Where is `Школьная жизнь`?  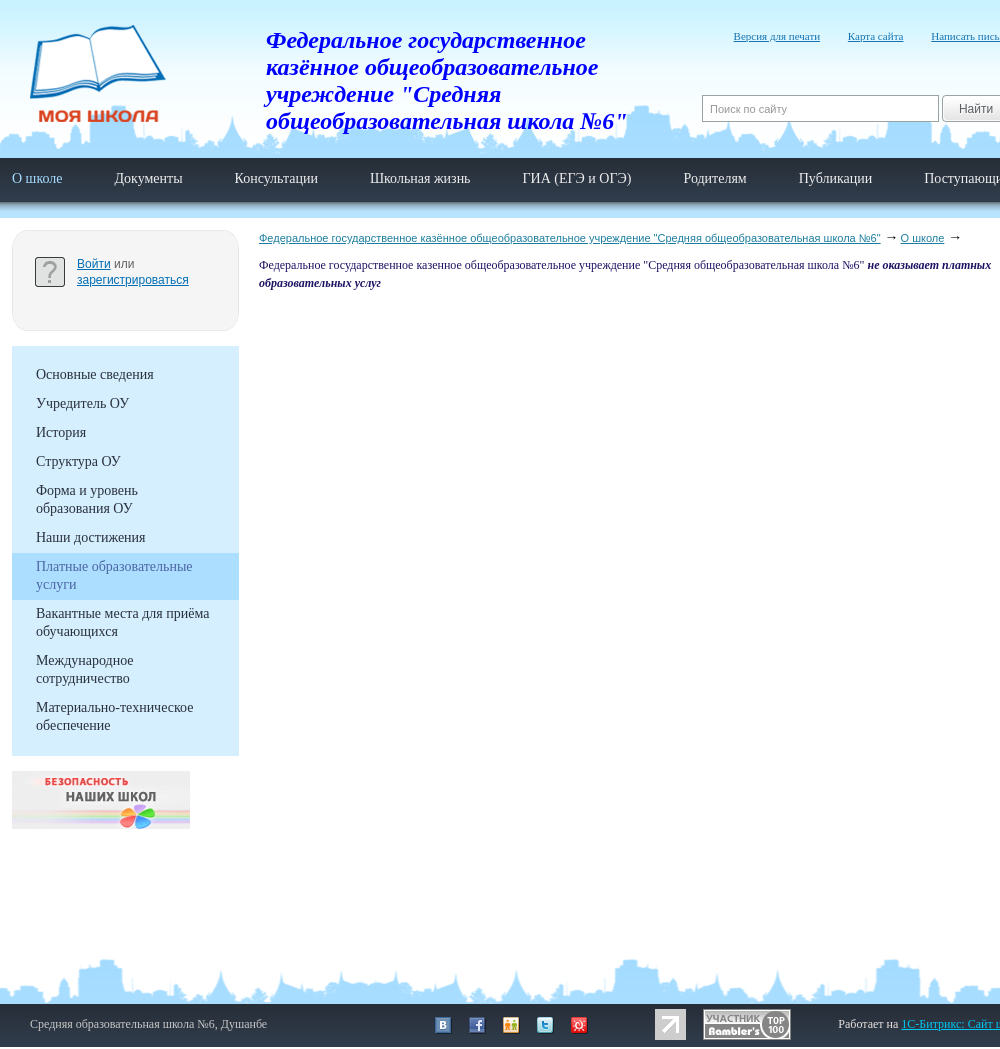
Школьная жизнь is located at coordinates (420, 178).